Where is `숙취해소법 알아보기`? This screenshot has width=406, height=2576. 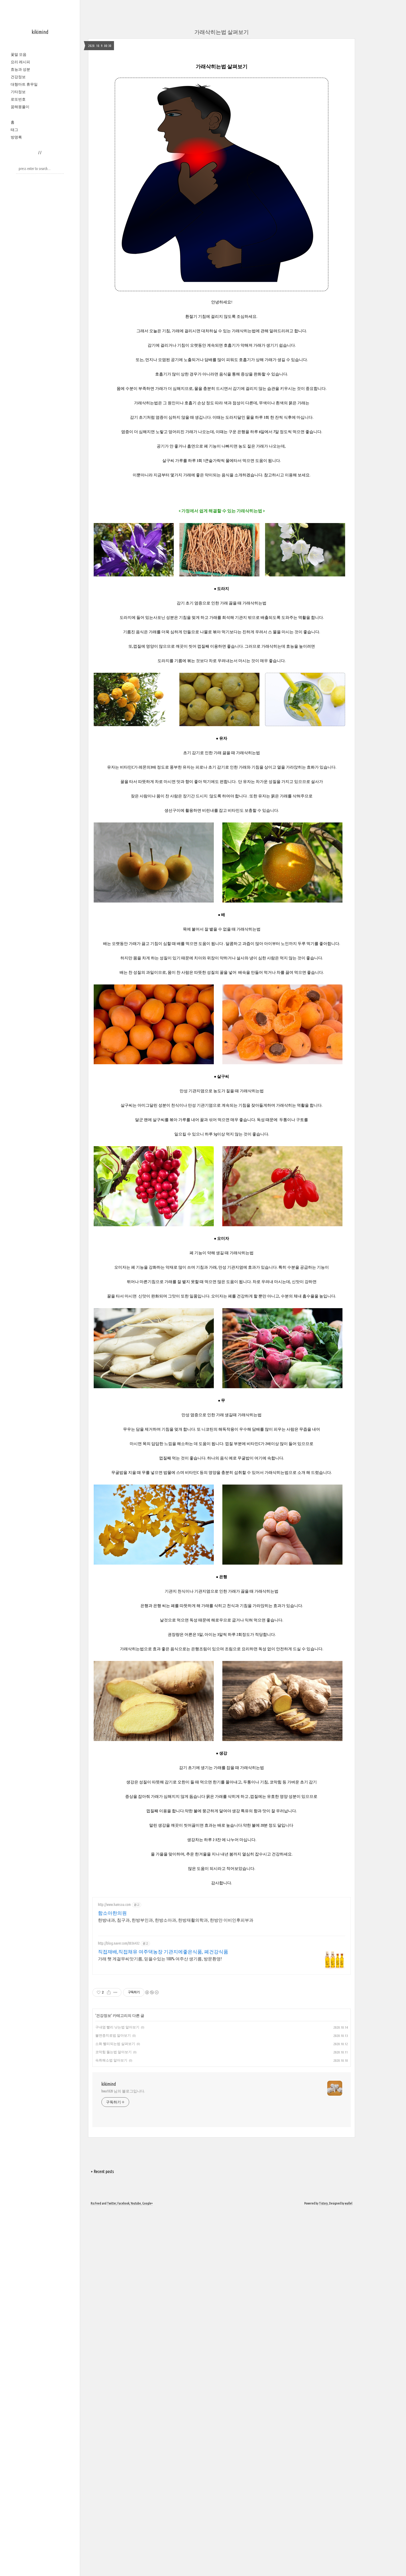 숙취해소법 알아보기 is located at coordinates (111, 2135).